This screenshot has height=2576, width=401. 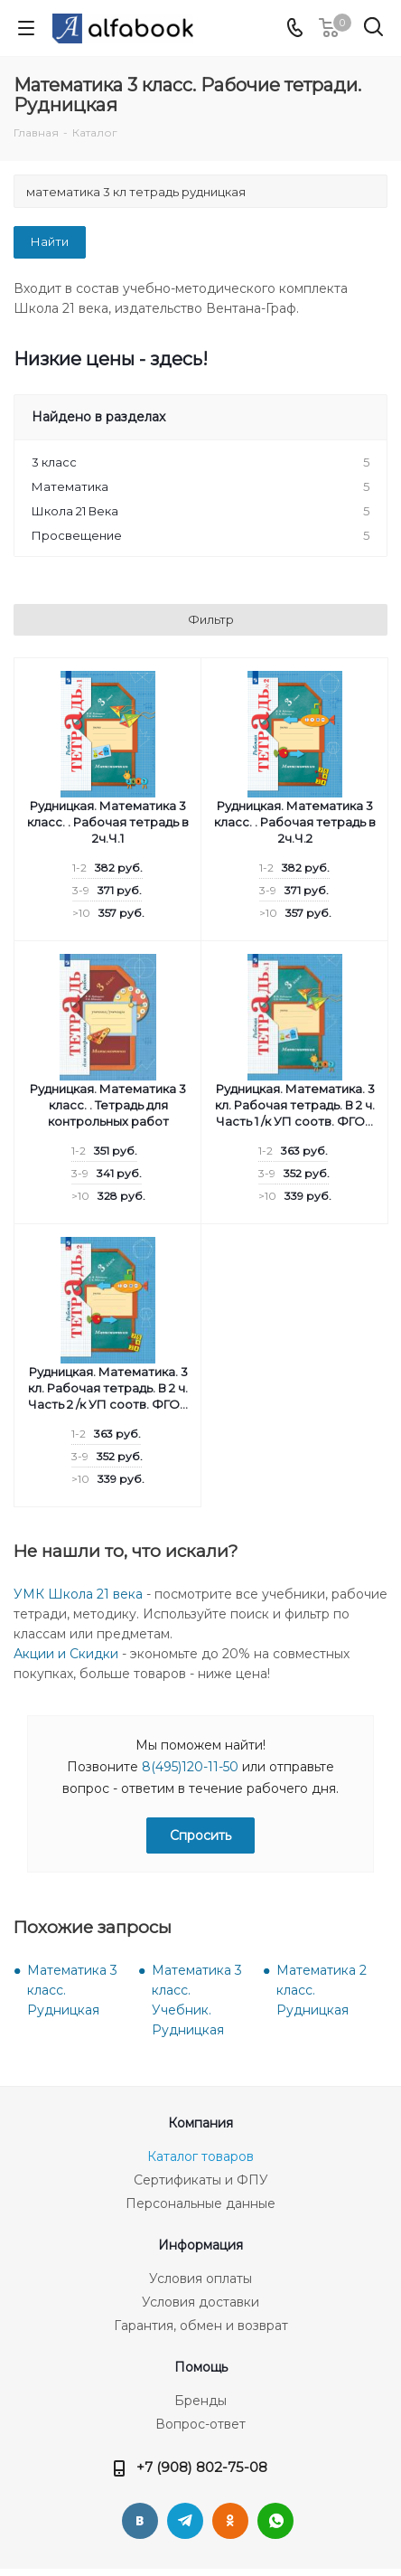 What do you see at coordinates (200, 2123) in the screenshot?
I see `Компания` at bounding box center [200, 2123].